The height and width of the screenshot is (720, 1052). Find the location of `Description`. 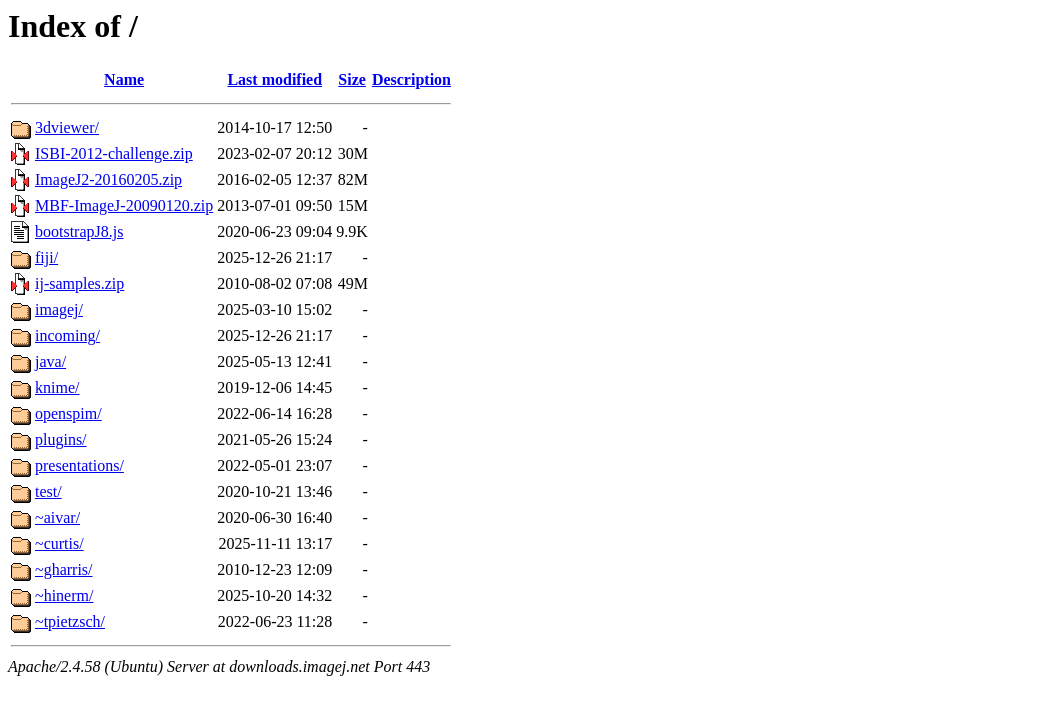

Description is located at coordinates (411, 79).